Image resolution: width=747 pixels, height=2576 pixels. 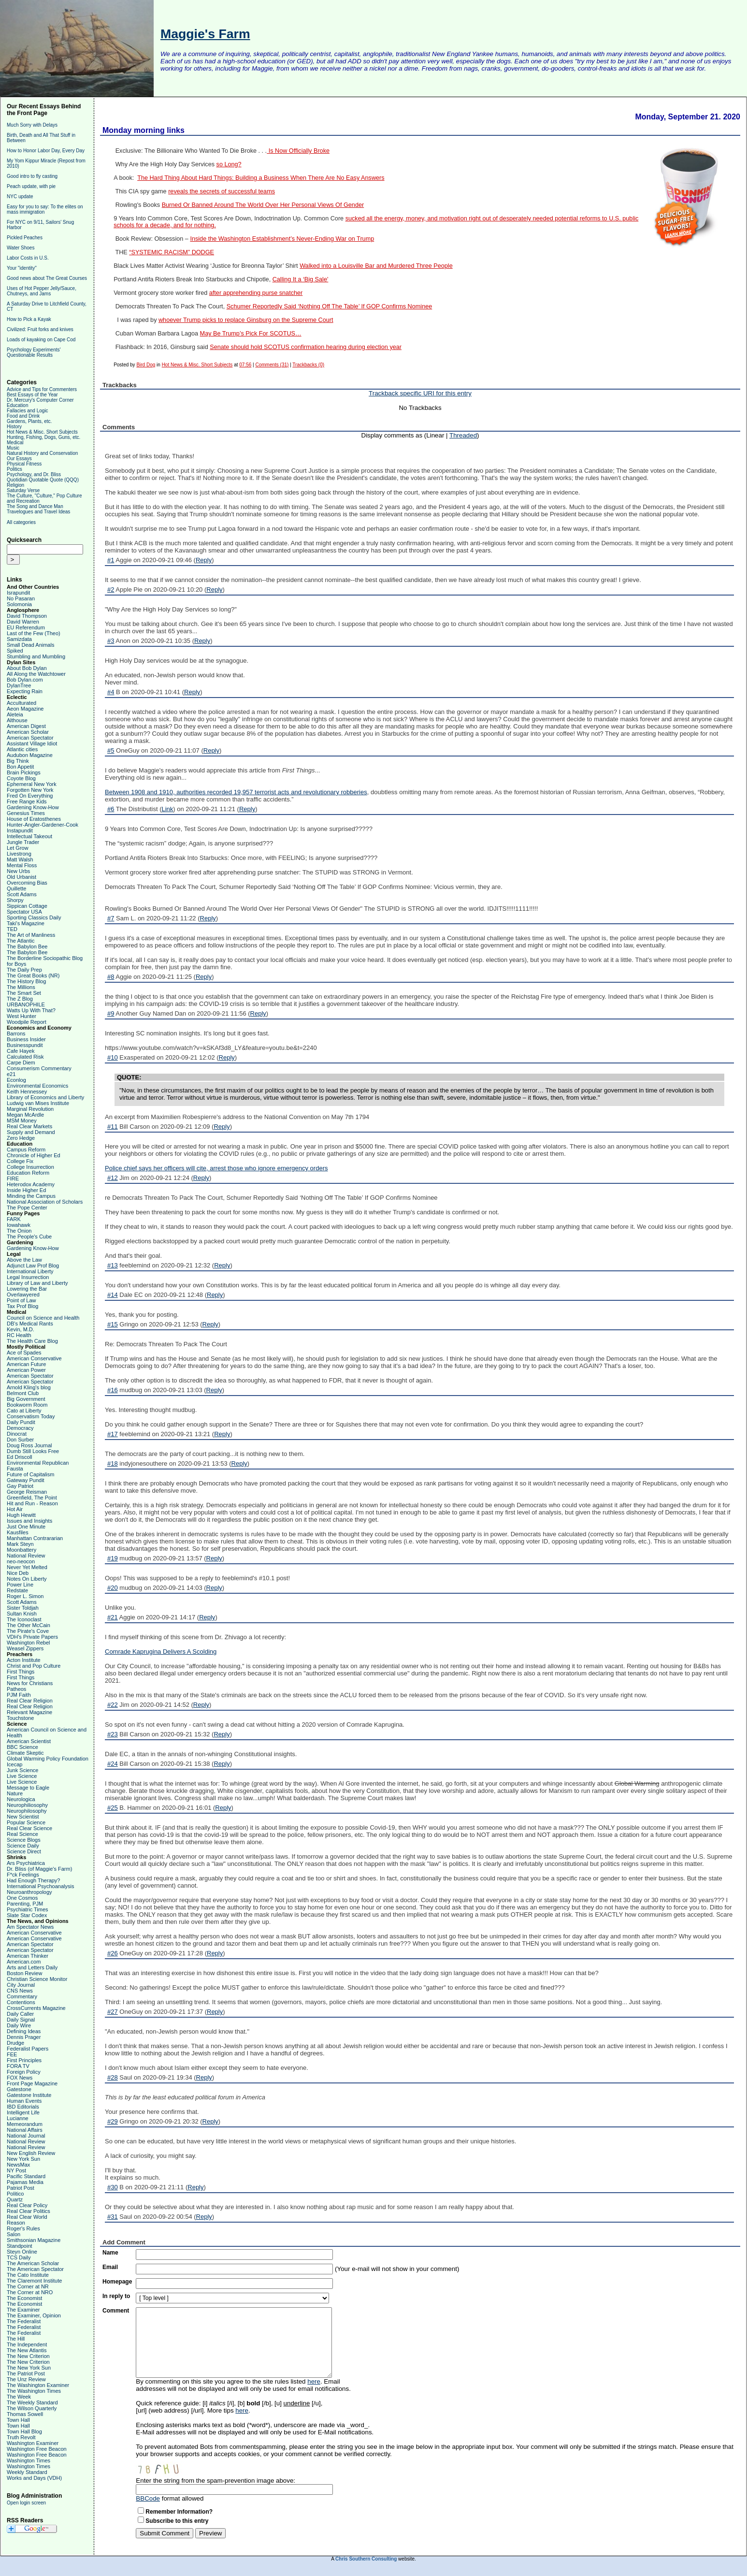 What do you see at coordinates (43, 1318) in the screenshot?
I see `Council on Science and Health` at bounding box center [43, 1318].